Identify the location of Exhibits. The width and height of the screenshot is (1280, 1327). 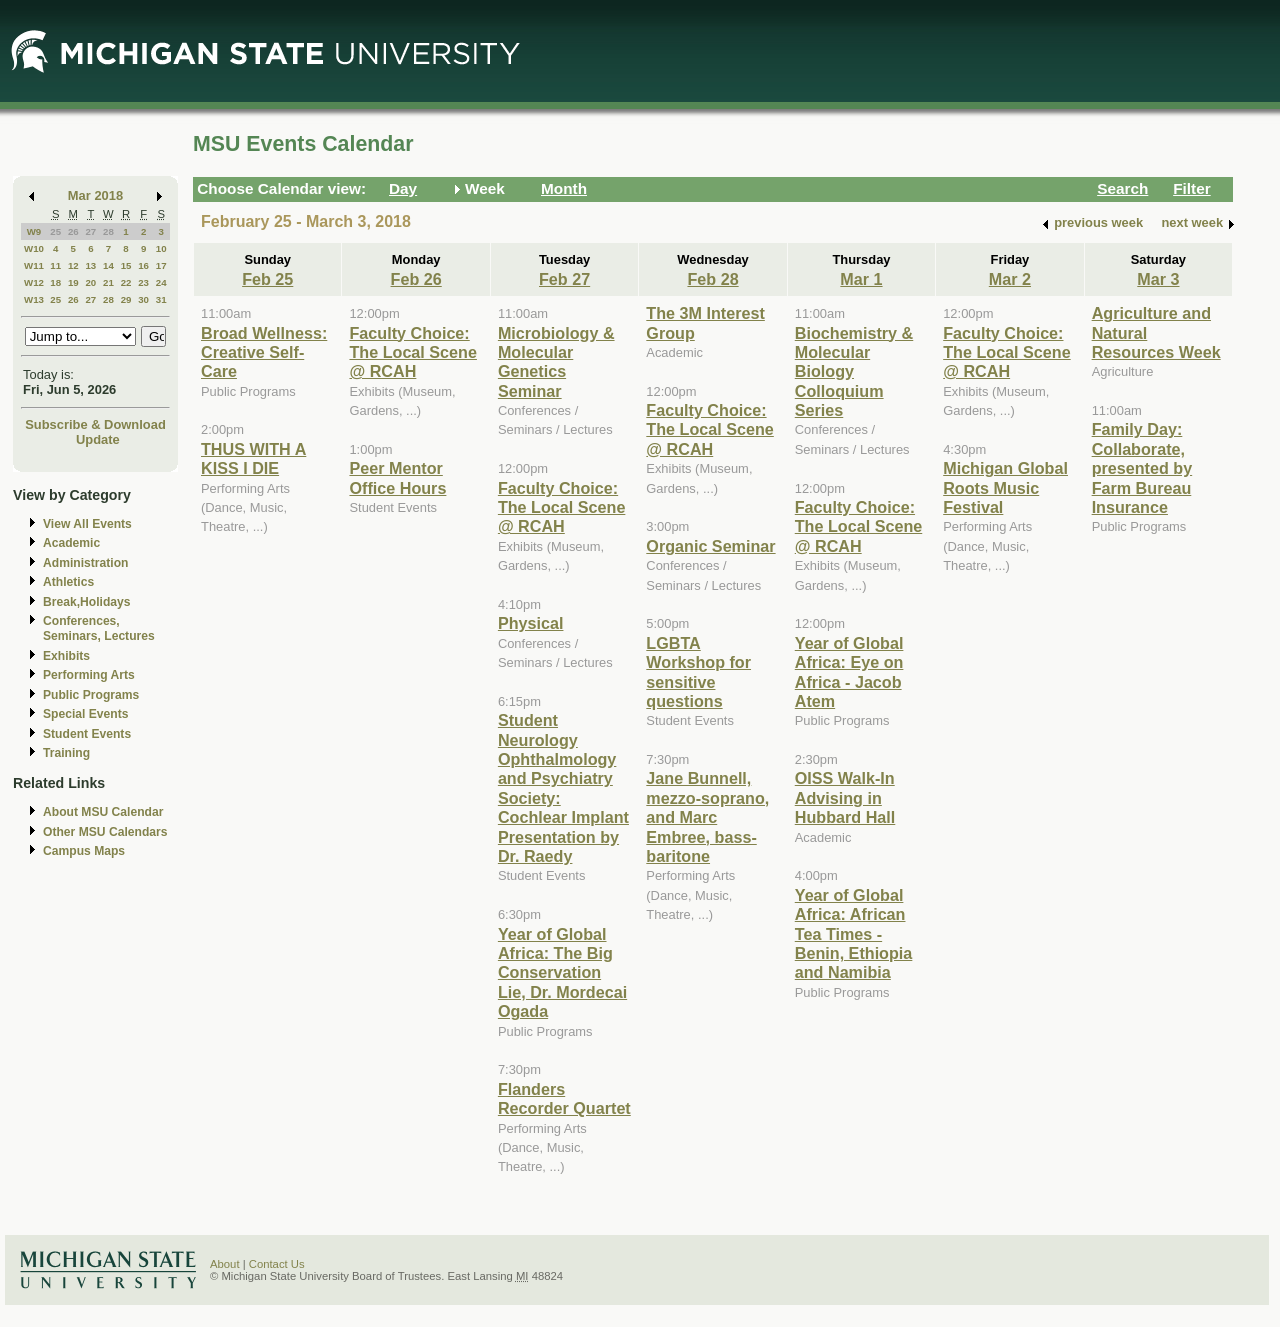
(66, 656).